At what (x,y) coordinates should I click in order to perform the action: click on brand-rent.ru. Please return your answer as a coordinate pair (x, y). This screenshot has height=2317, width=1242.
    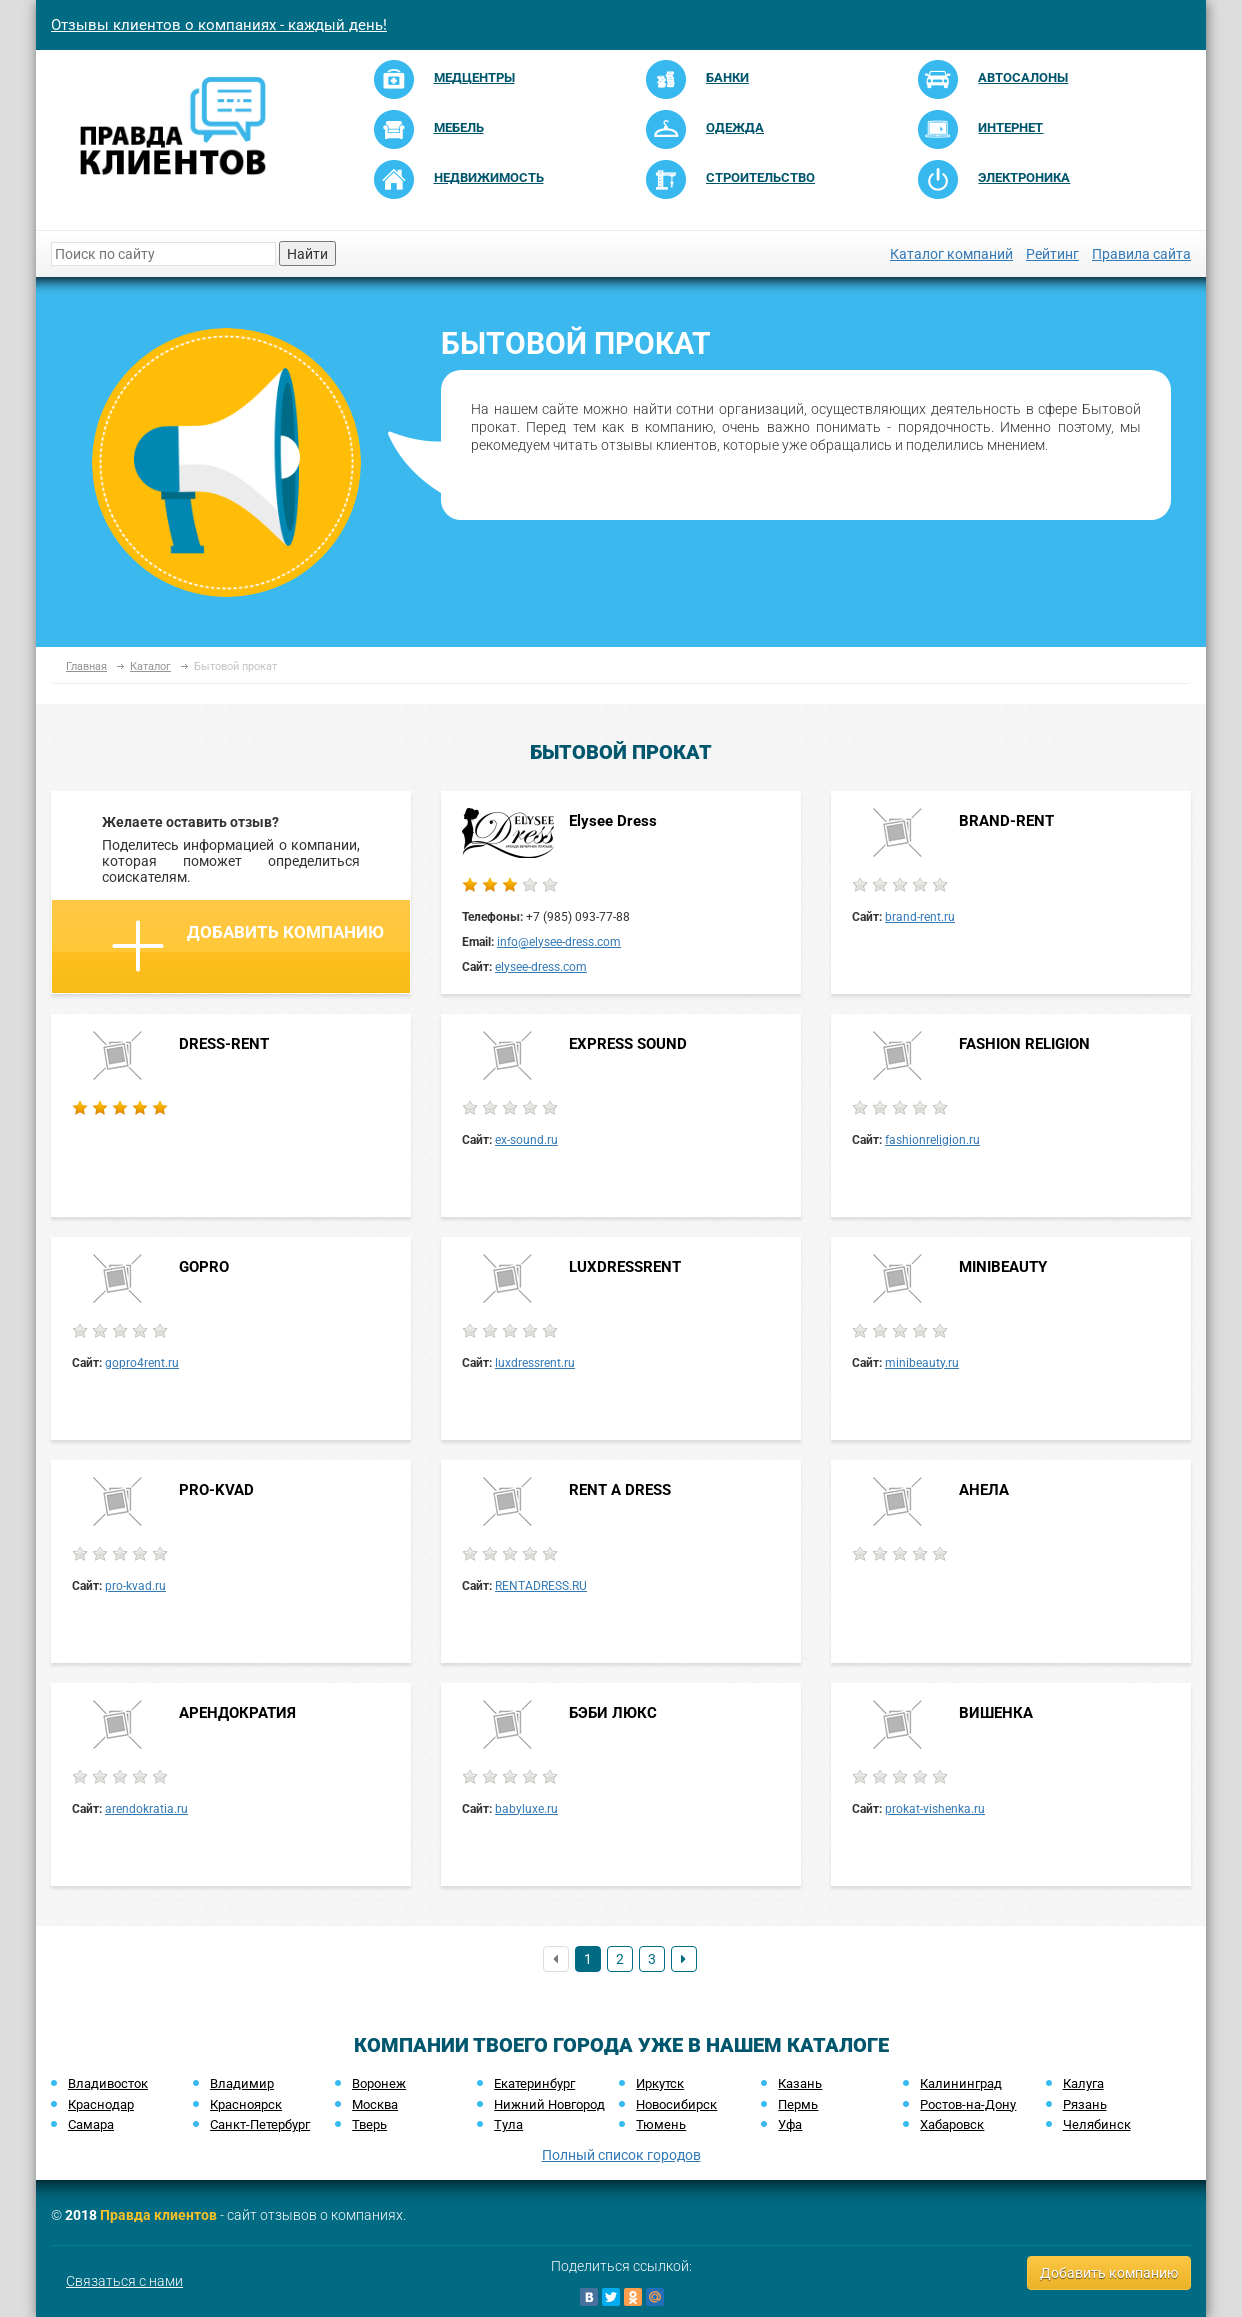
    Looking at the image, I should click on (920, 917).